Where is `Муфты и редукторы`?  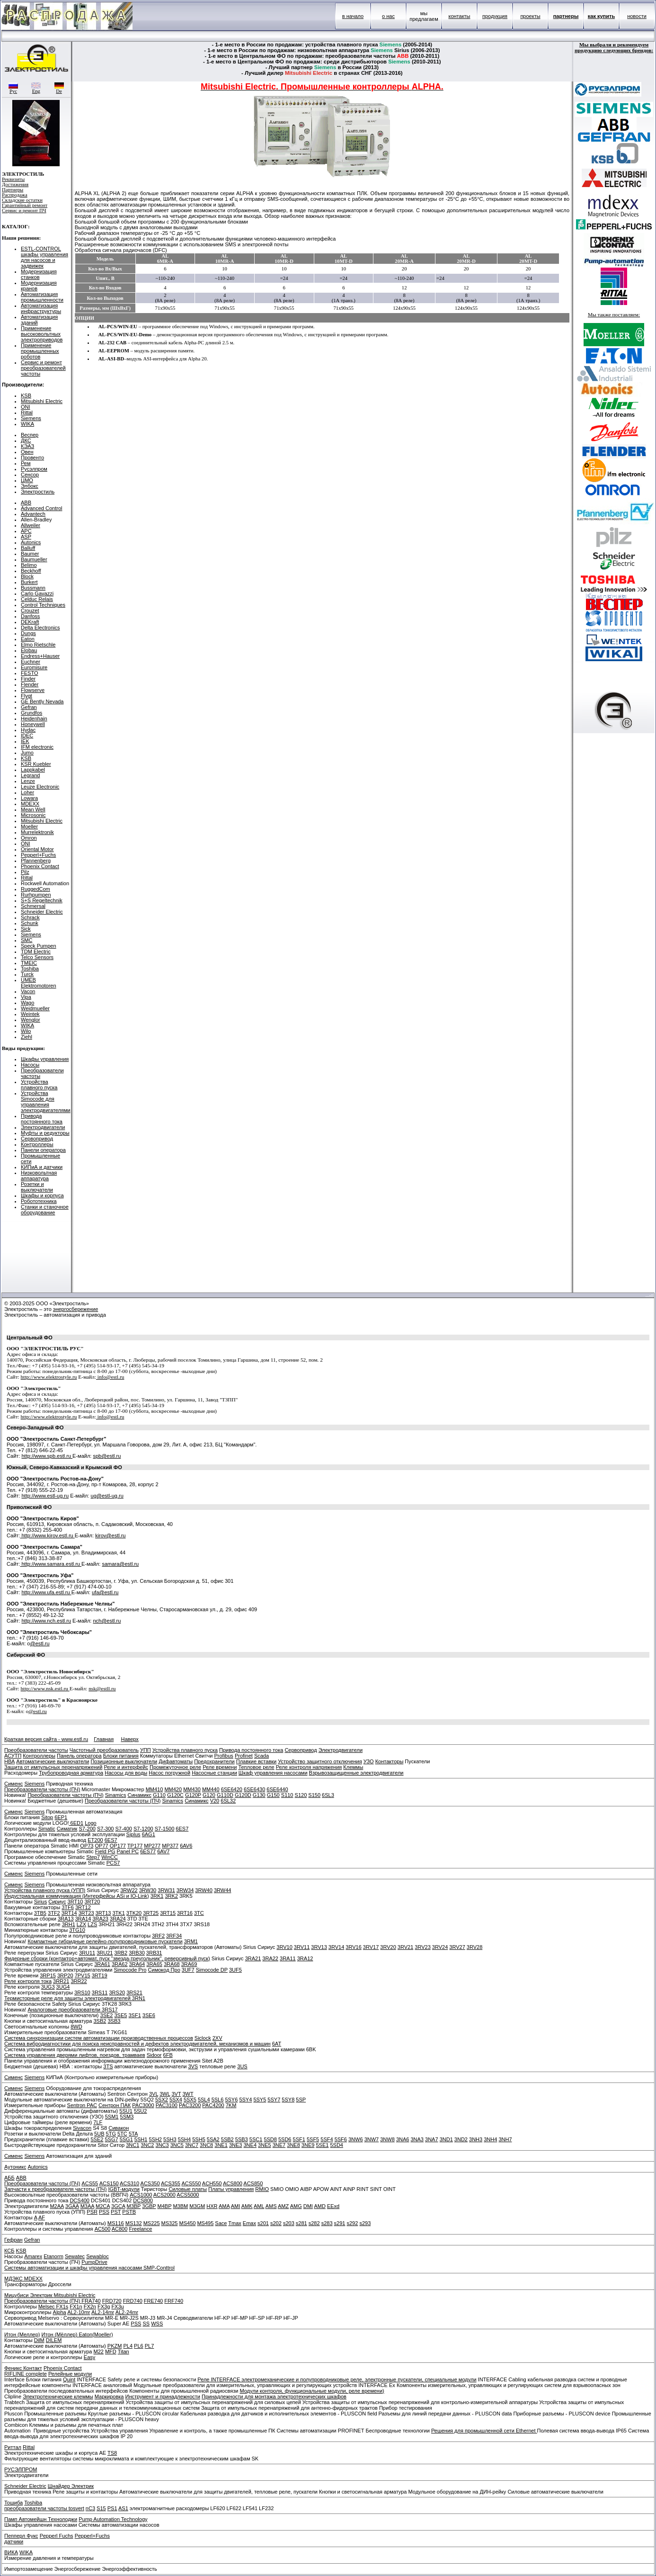
Муфты и редукторы is located at coordinates (45, 1133).